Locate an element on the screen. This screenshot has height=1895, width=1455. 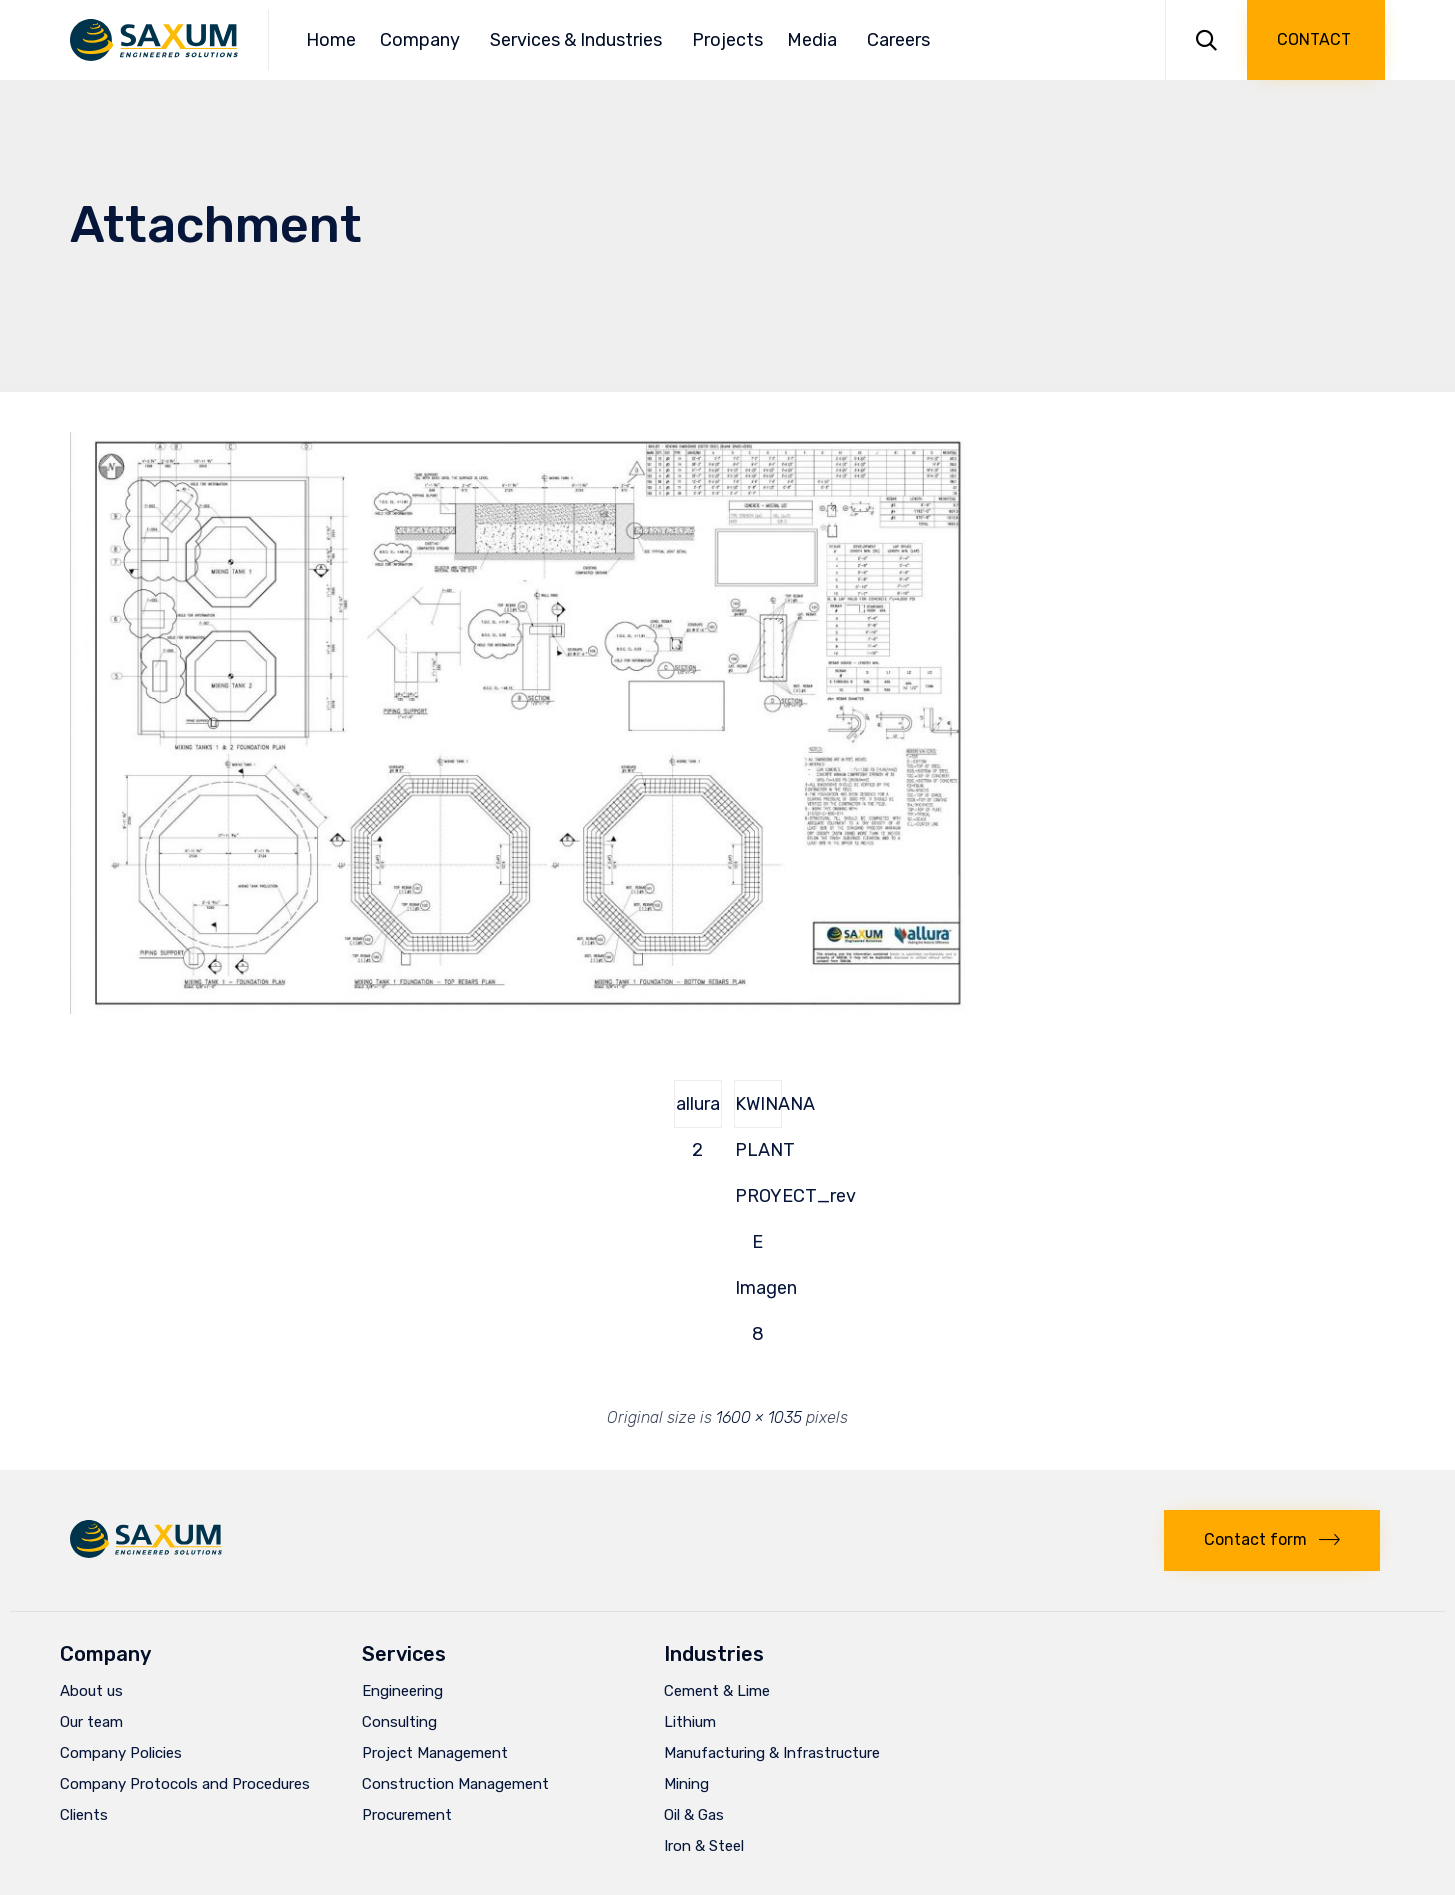
Services & Industries is located at coordinates (579, 40).